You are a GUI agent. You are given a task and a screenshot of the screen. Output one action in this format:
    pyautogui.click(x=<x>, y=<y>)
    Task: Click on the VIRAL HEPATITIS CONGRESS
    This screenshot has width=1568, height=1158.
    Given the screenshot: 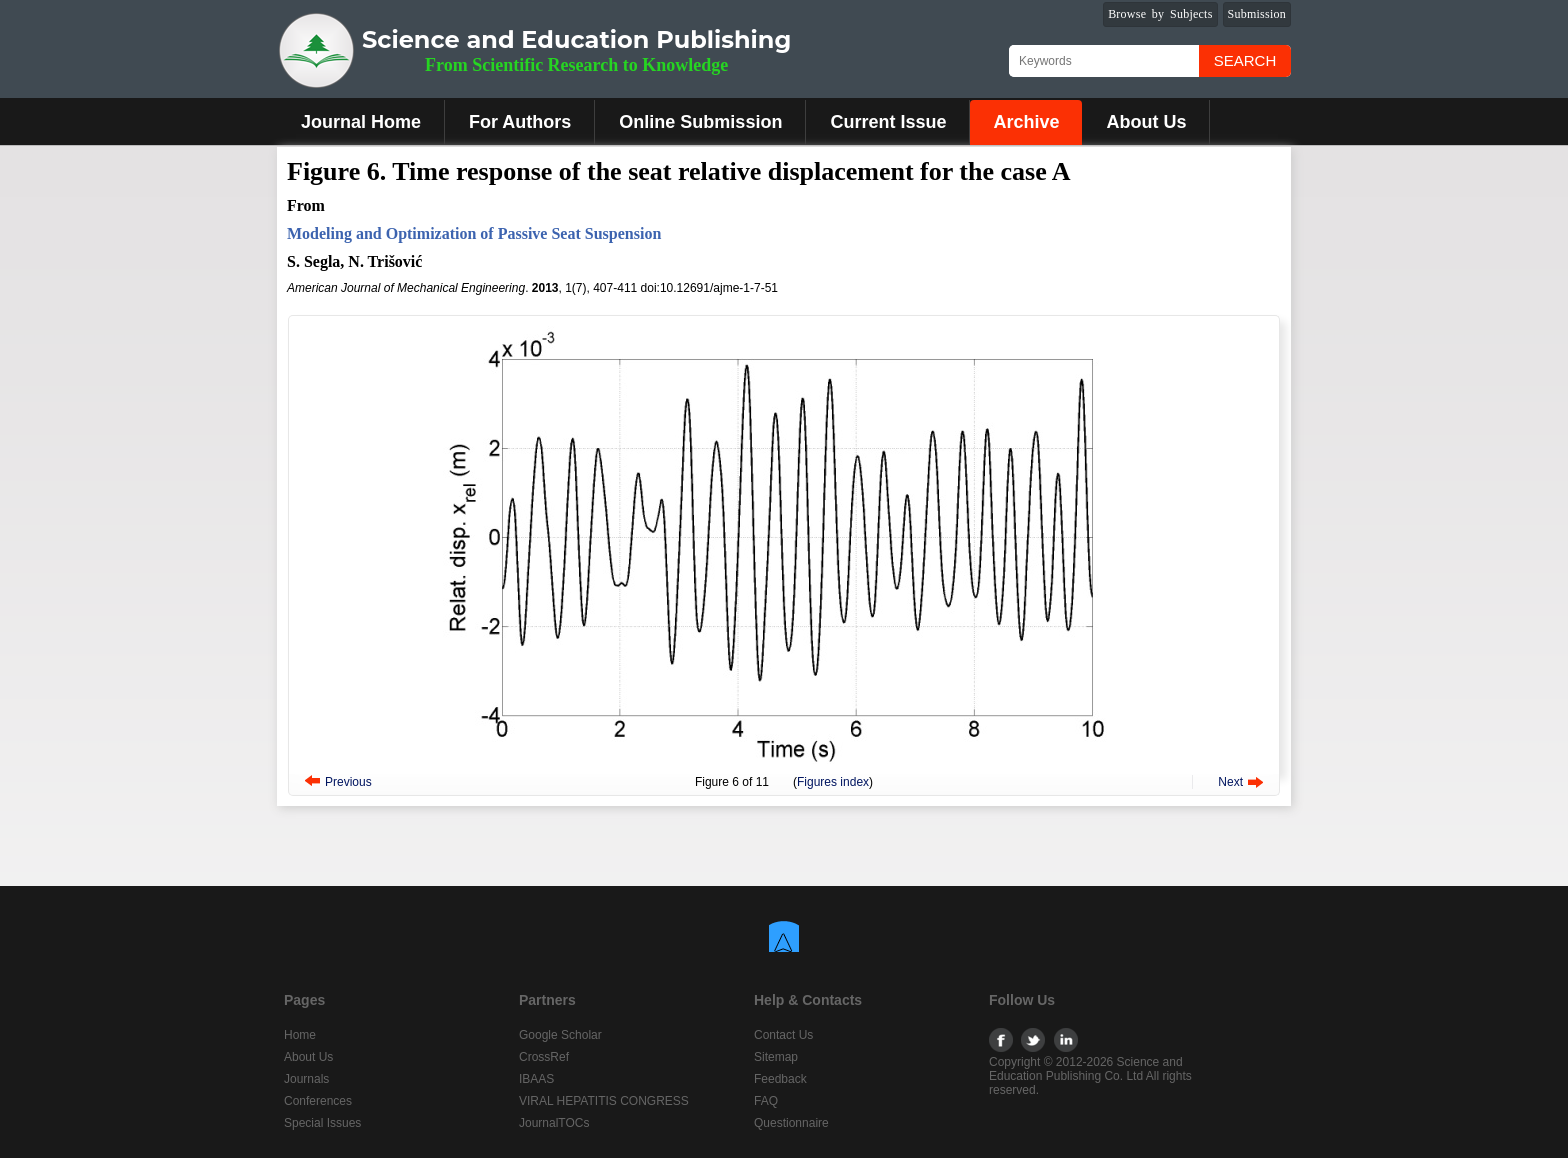 What is the action you would take?
    pyautogui.click(x=604, y=1101)
    